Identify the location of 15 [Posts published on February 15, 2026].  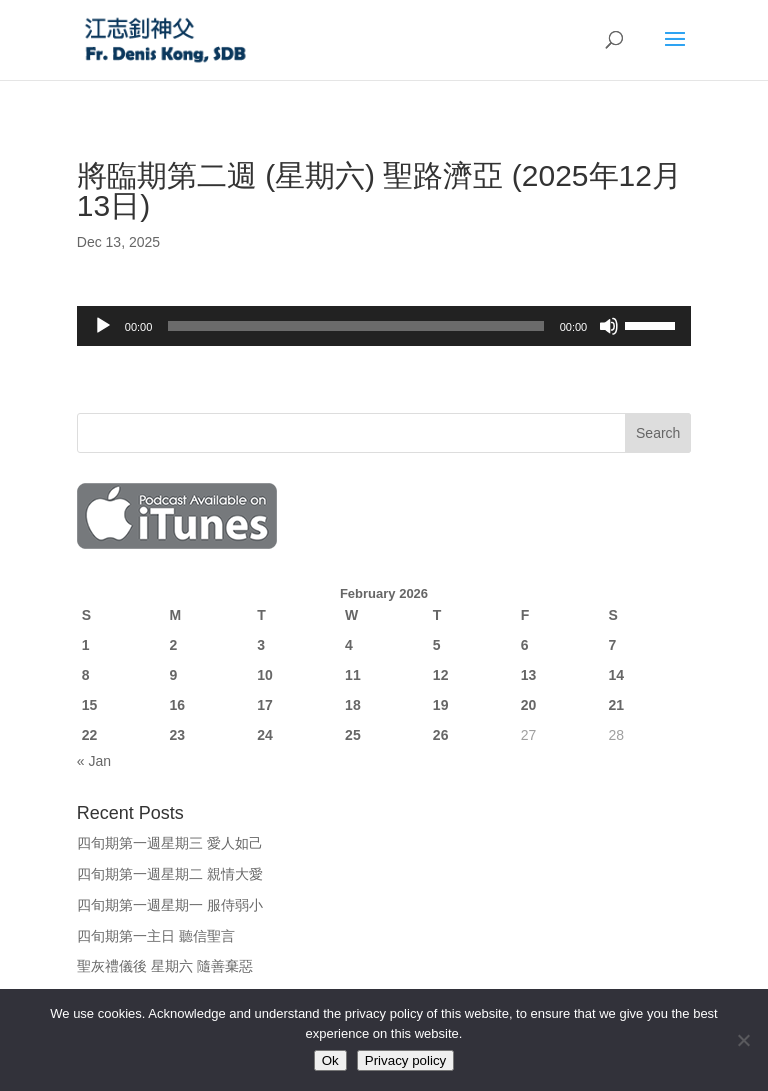
(90, 705).